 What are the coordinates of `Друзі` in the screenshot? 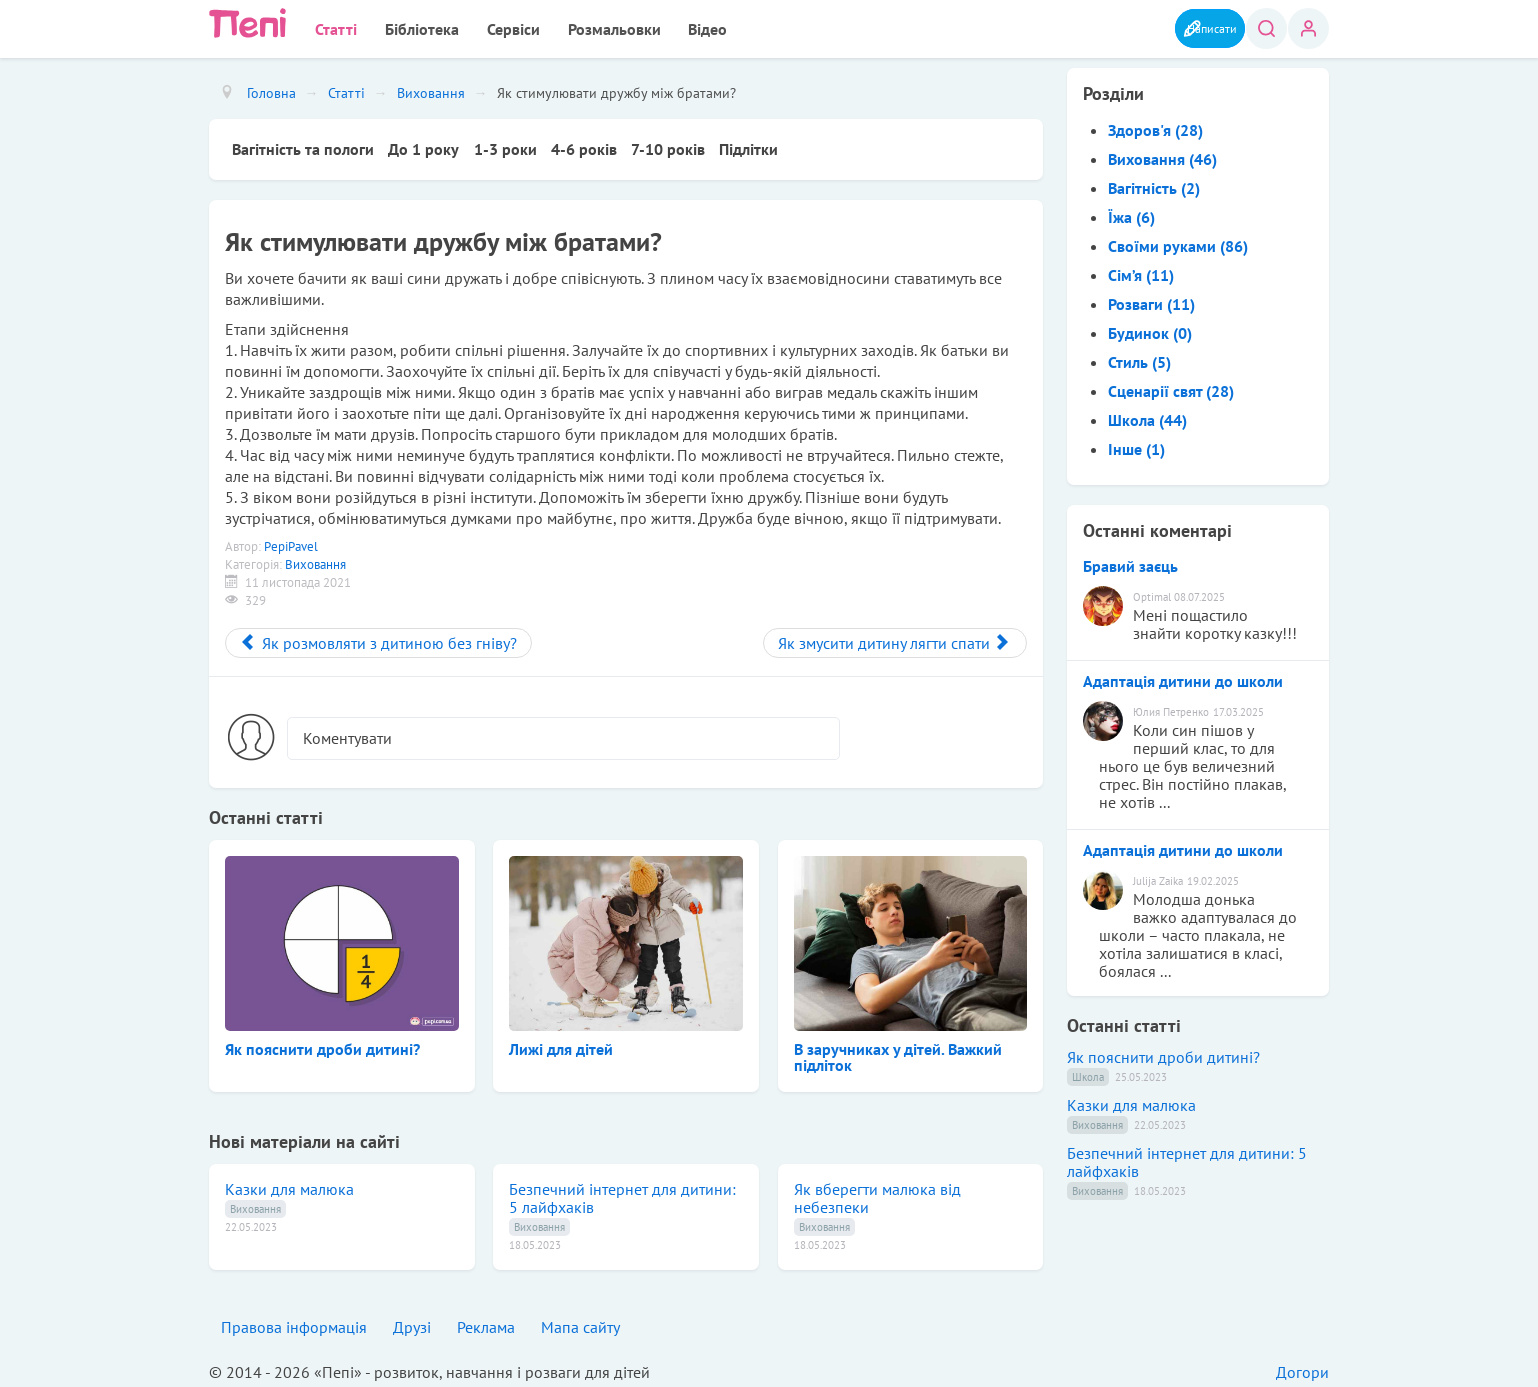 It's located at (412, 1322).